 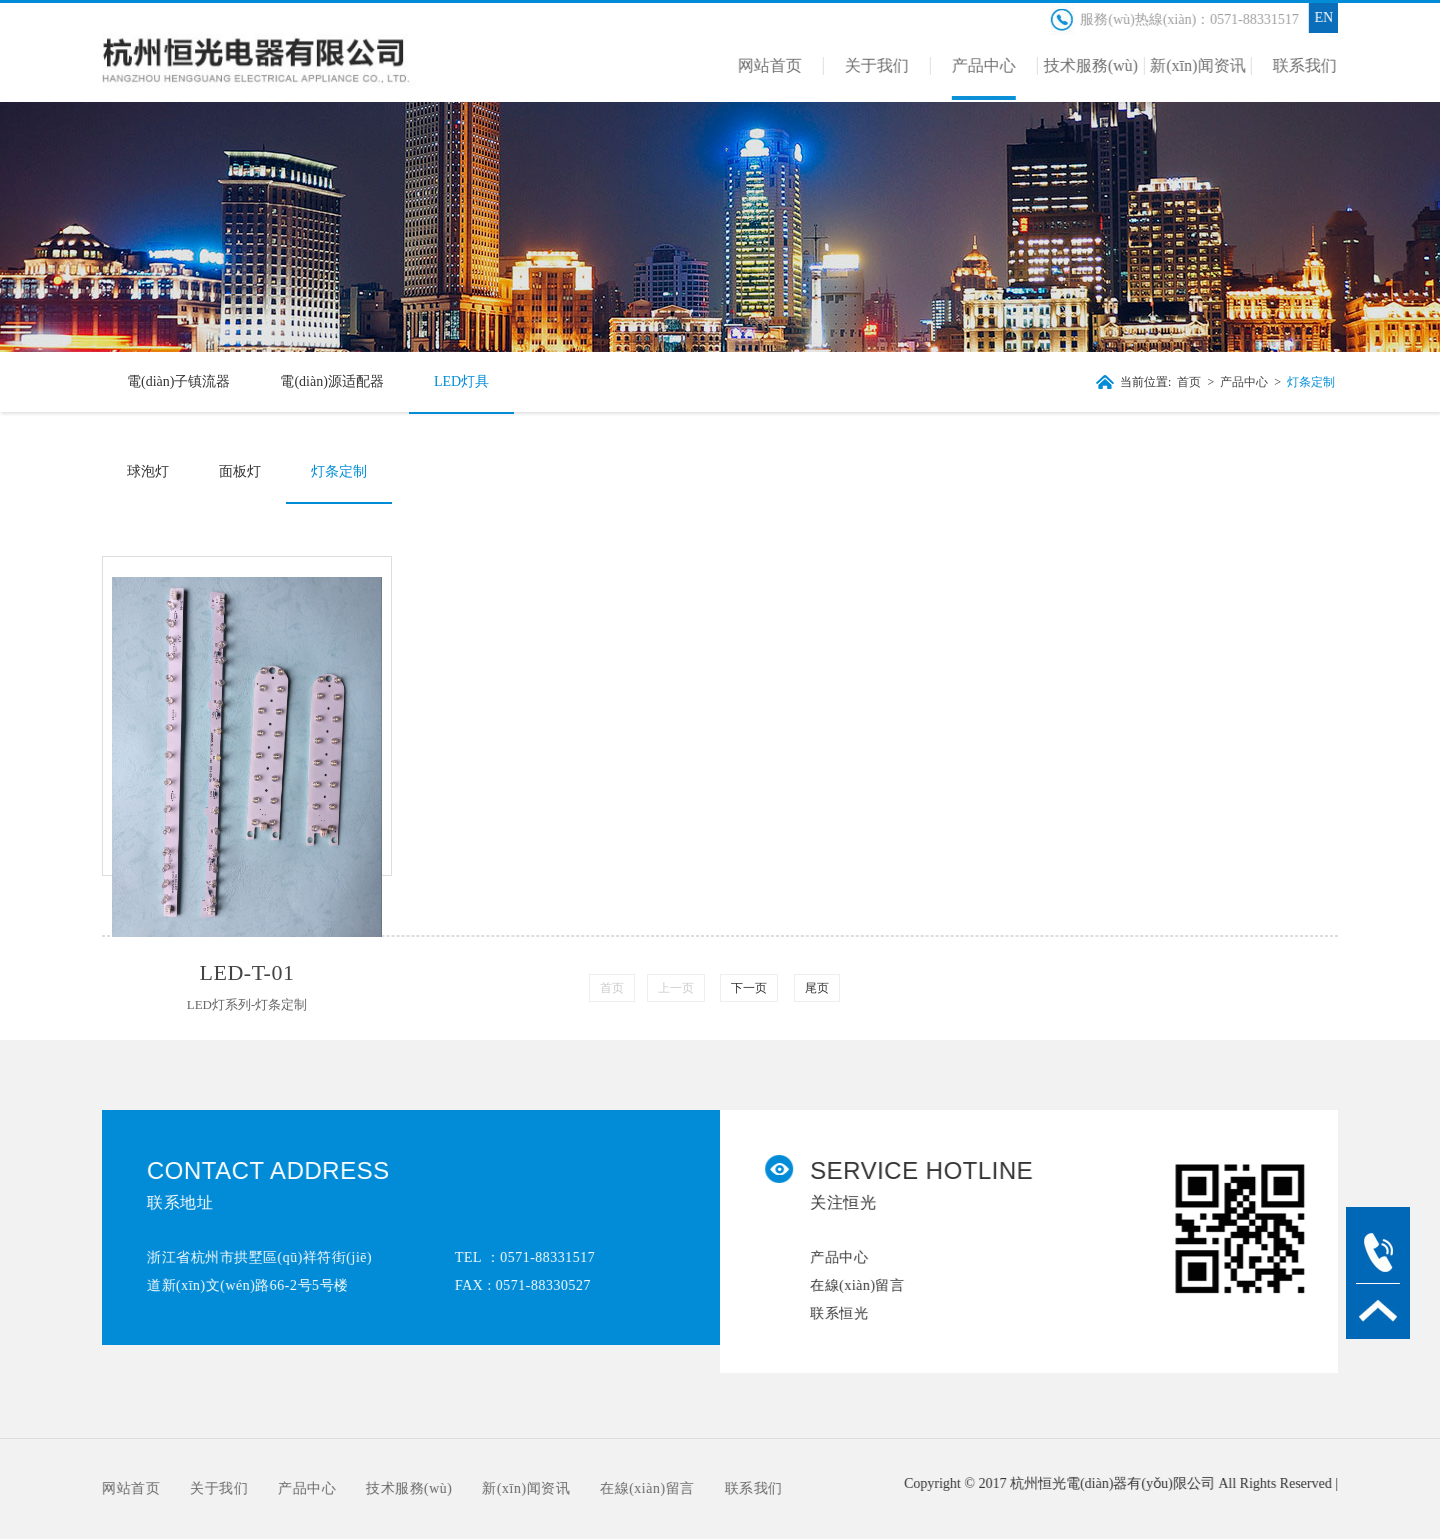 What do you see at coordinates (395, 1488) in the screenshot?
I see `技术服務(wù)` at bounding box center [395, 1488].